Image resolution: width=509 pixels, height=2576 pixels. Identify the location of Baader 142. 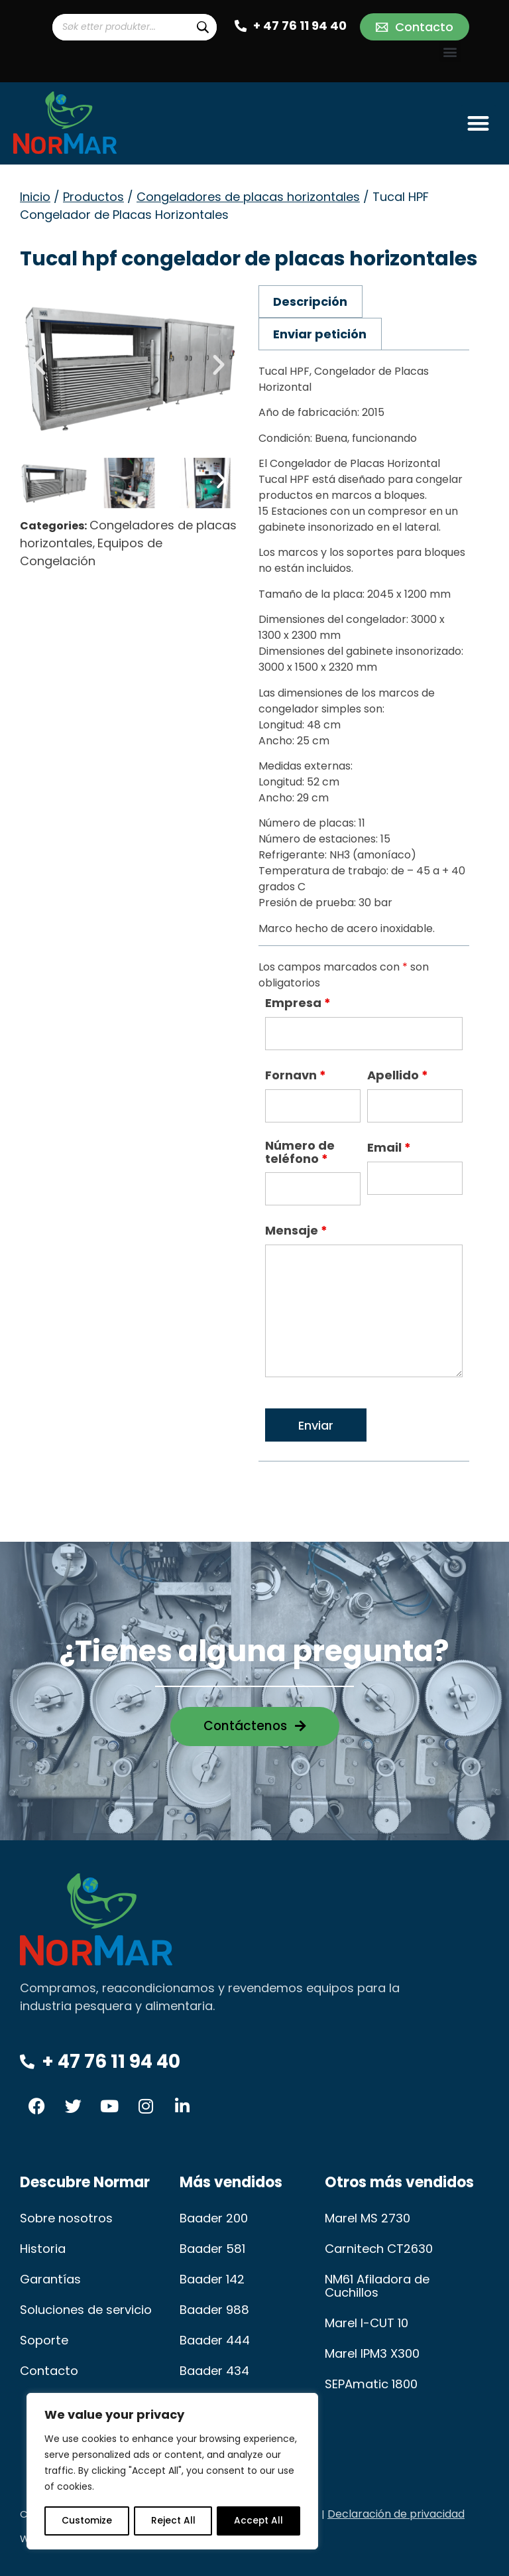
(212, 2279).